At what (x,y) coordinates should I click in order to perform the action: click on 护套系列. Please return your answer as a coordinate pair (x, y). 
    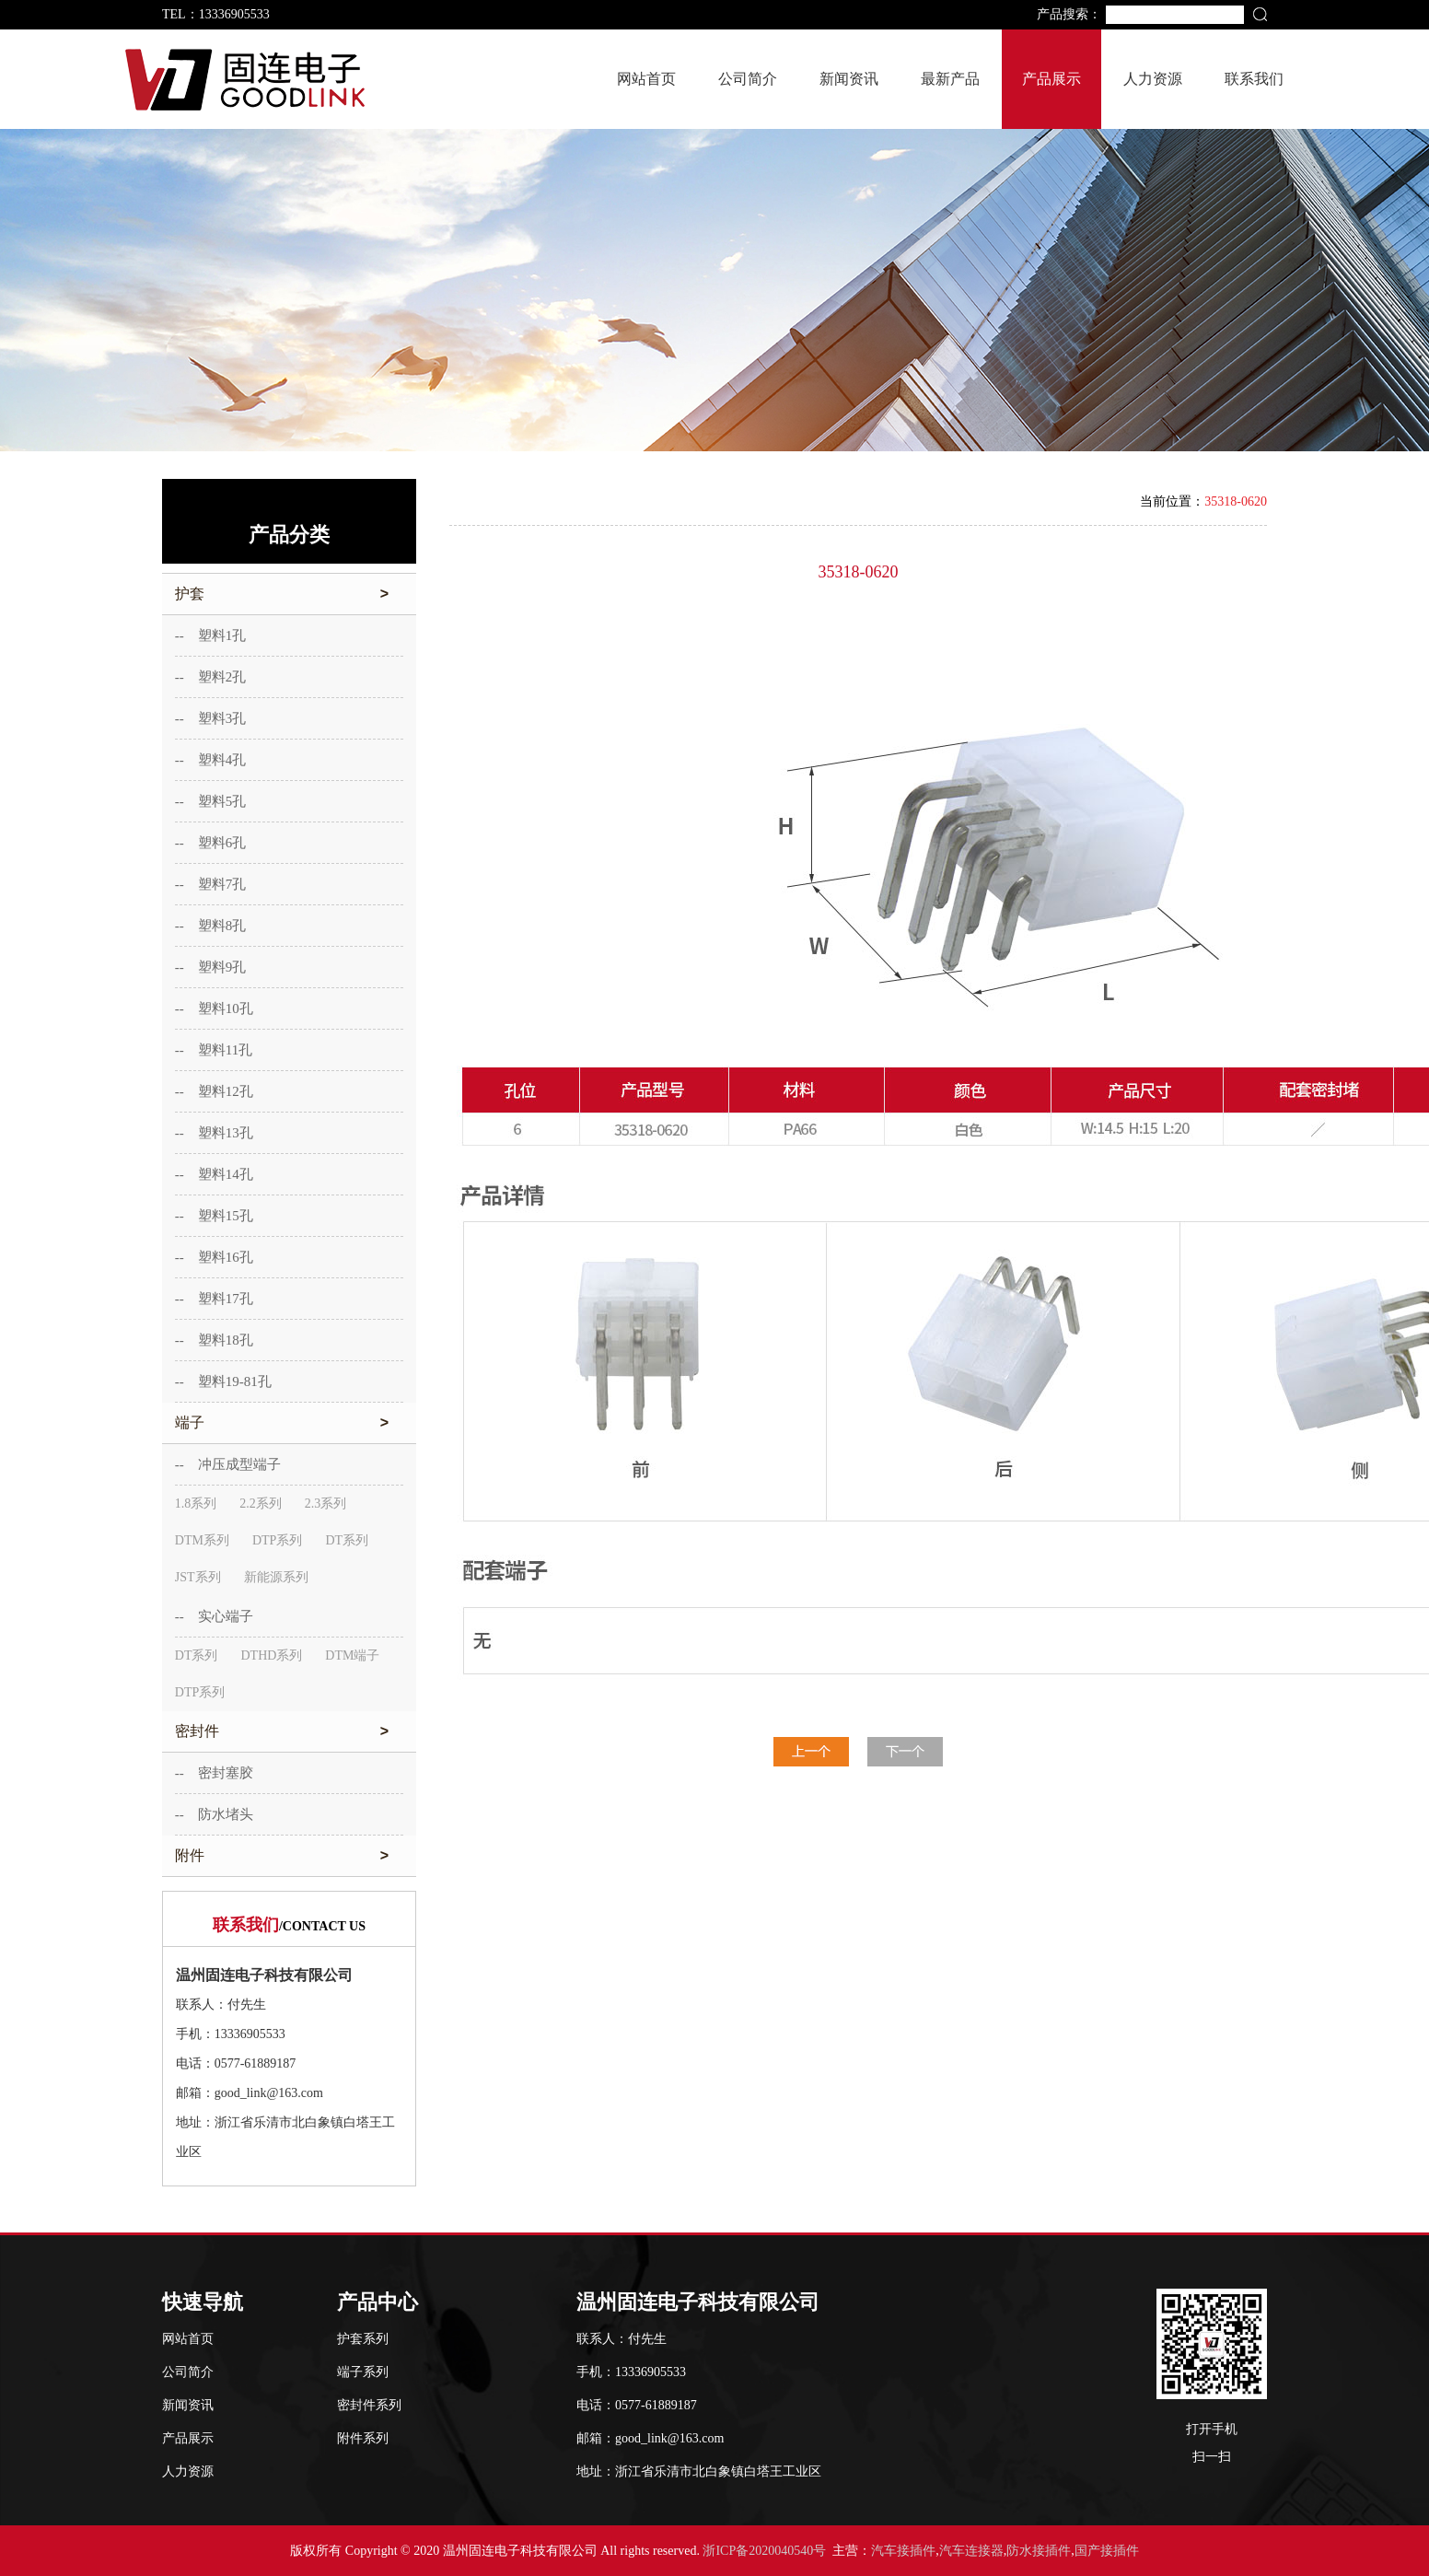
    Looking at the image, I should click on (363, 2339).